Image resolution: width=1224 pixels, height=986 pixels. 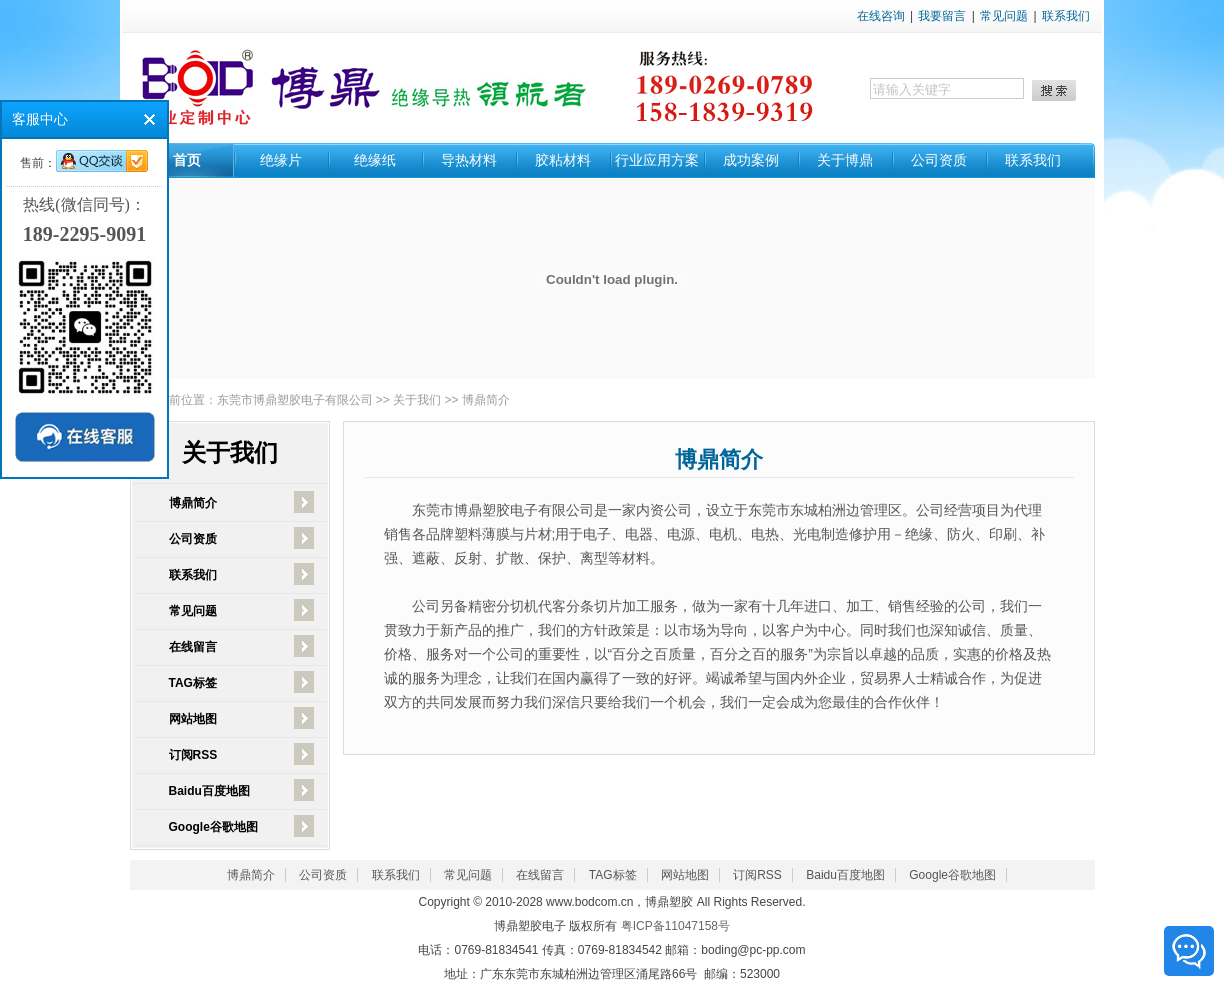 I want to click on 订阅RSS, so click(x=193, y=755).